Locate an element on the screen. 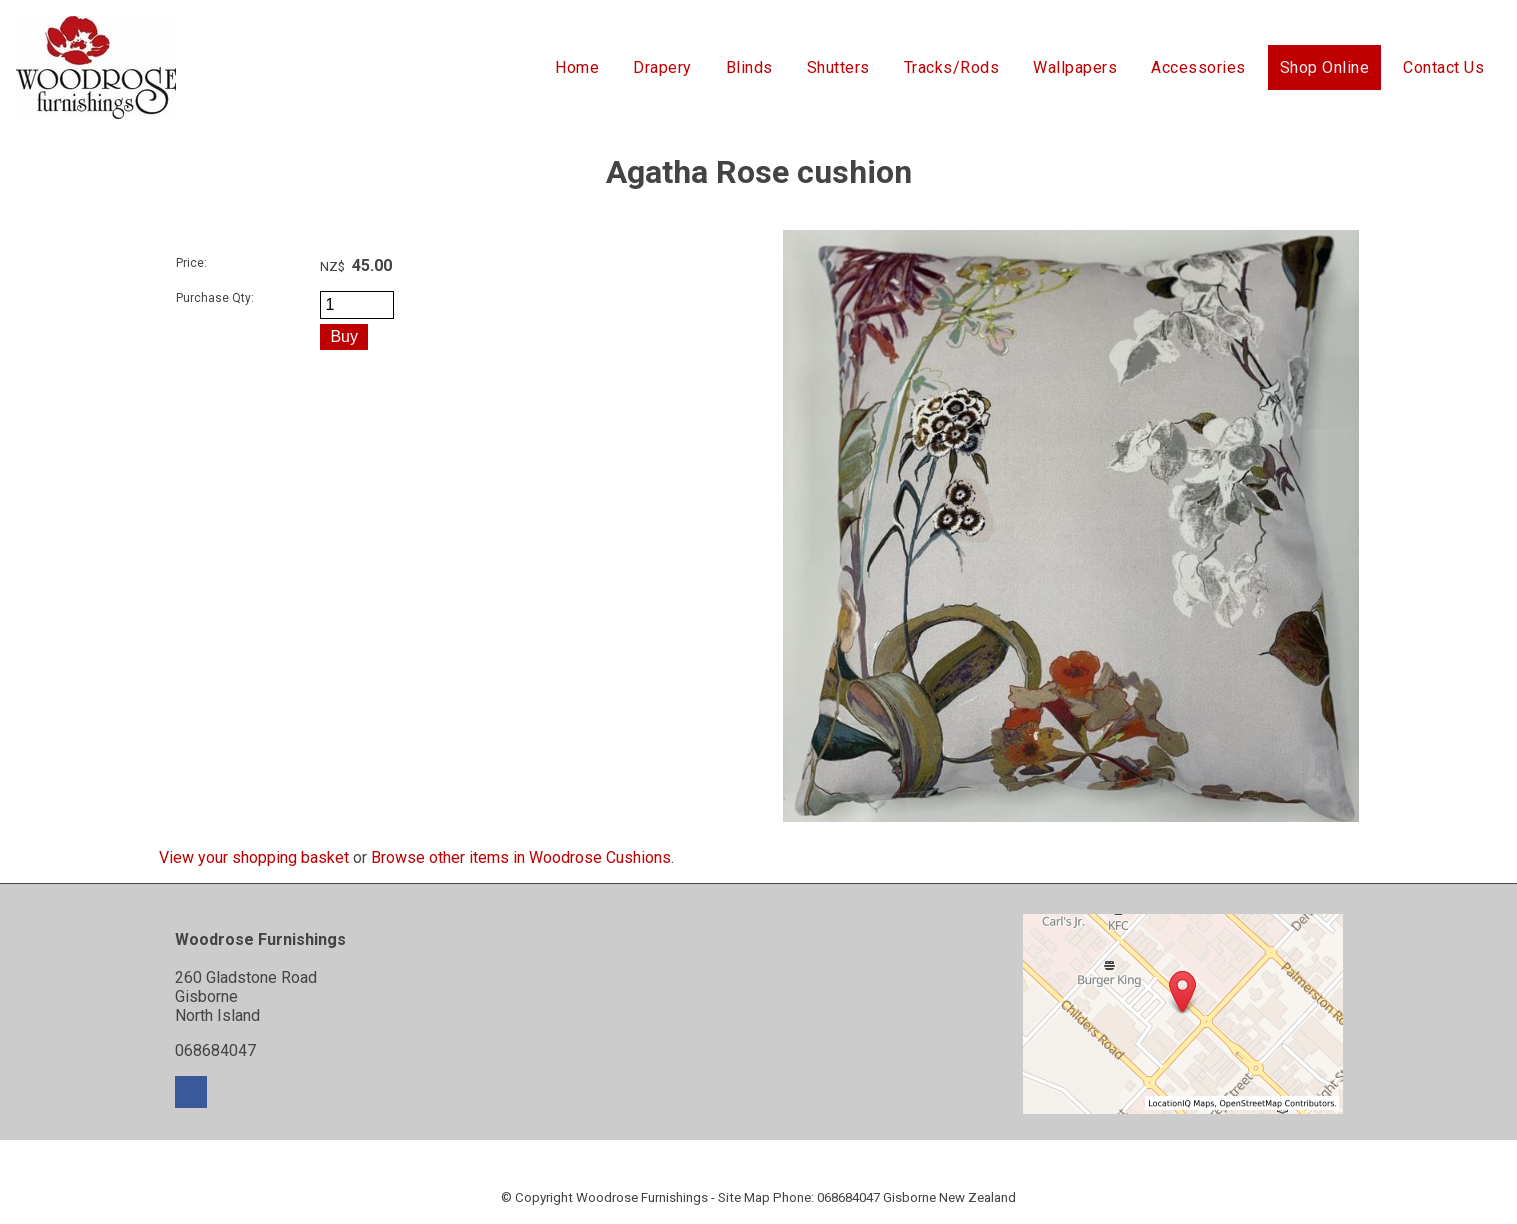 The height and width of the screenshot is (1224, 1517). Tracks/Rods is located at coordinates (952, 67).